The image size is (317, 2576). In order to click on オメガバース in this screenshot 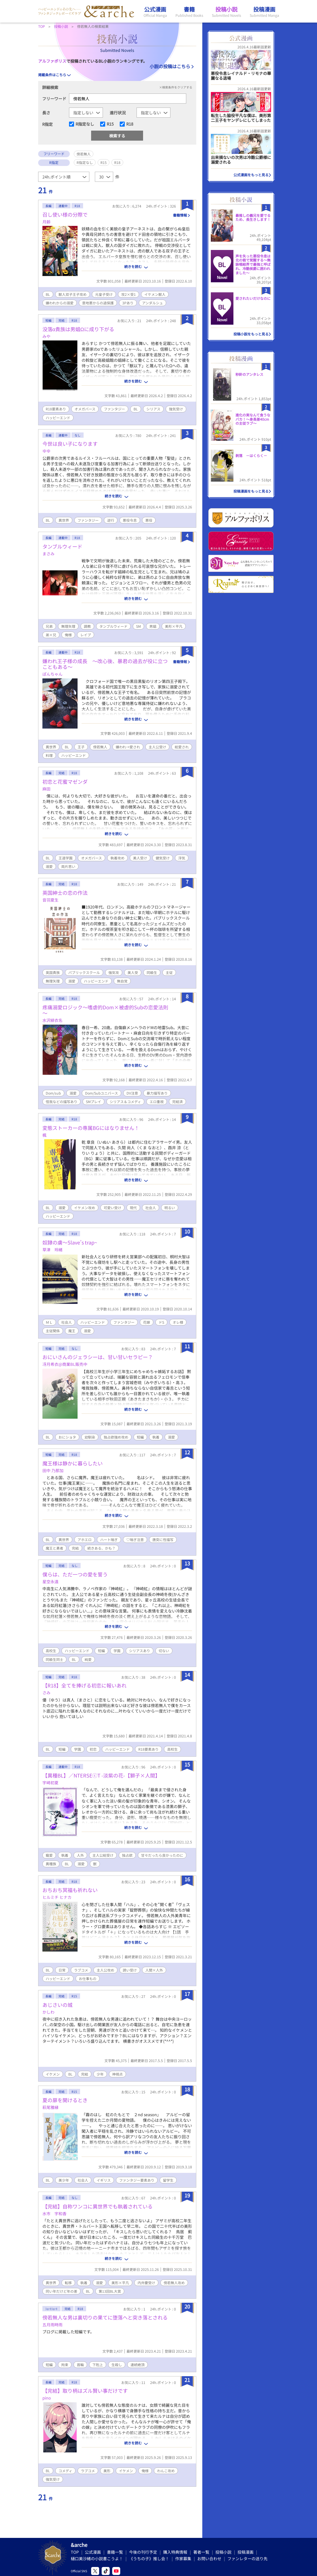, I will do `click(85, 408)`.